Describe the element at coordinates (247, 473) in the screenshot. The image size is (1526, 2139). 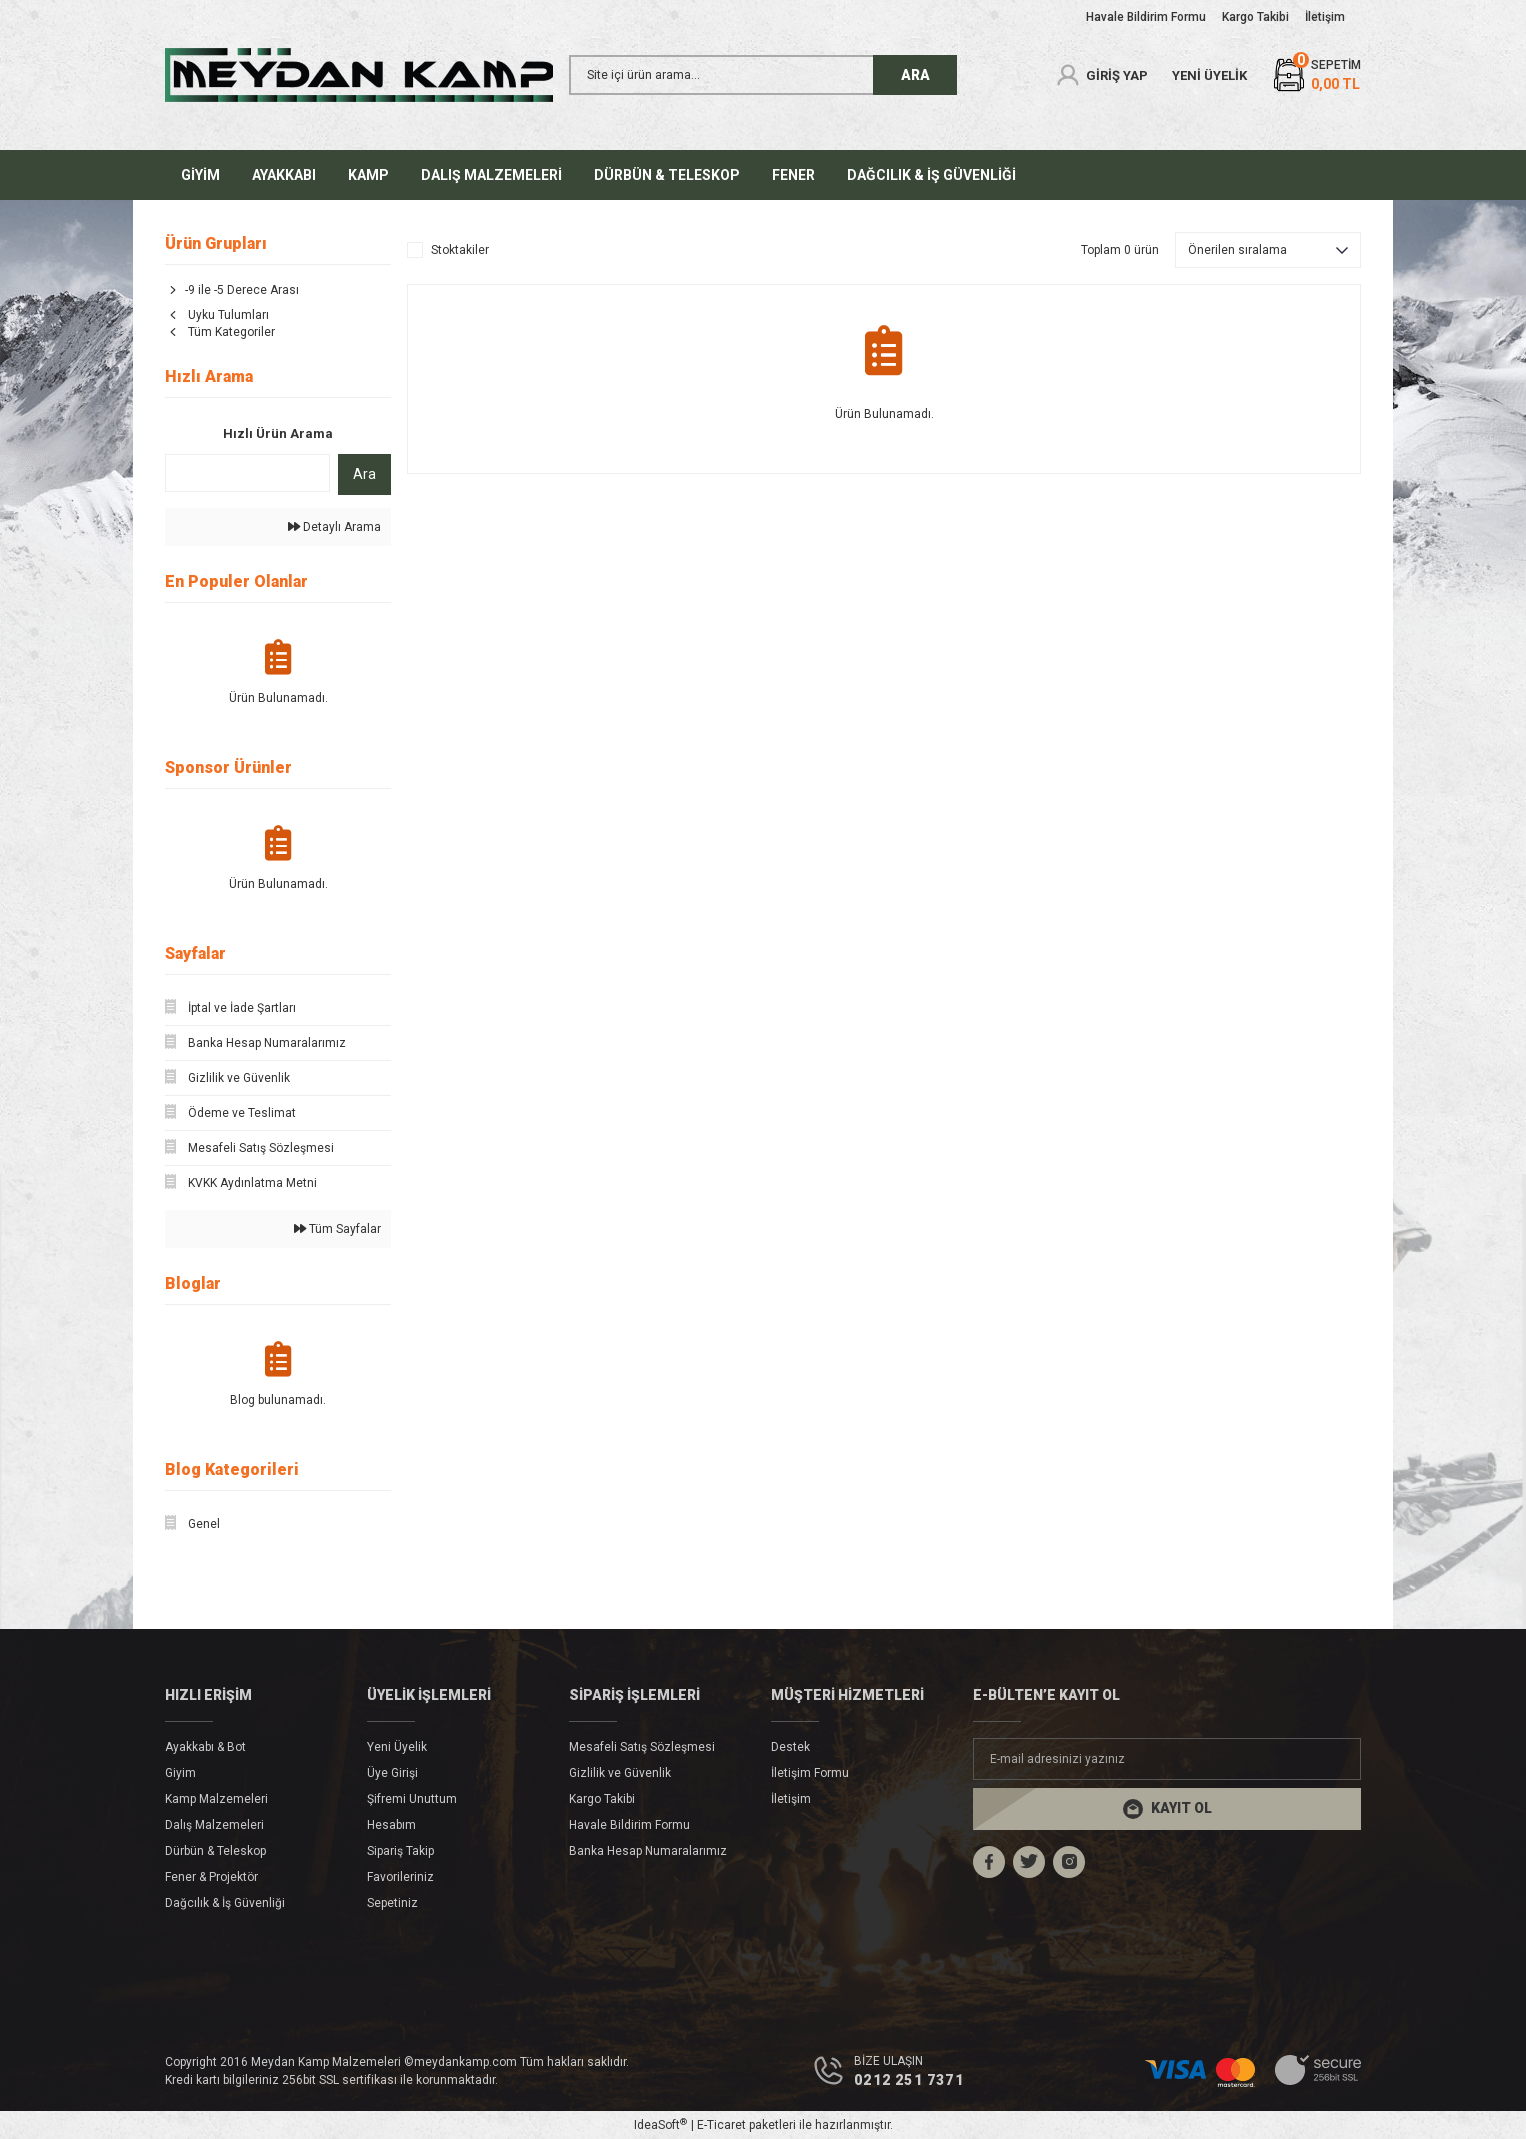
I see `[Quick Search]` at that location.